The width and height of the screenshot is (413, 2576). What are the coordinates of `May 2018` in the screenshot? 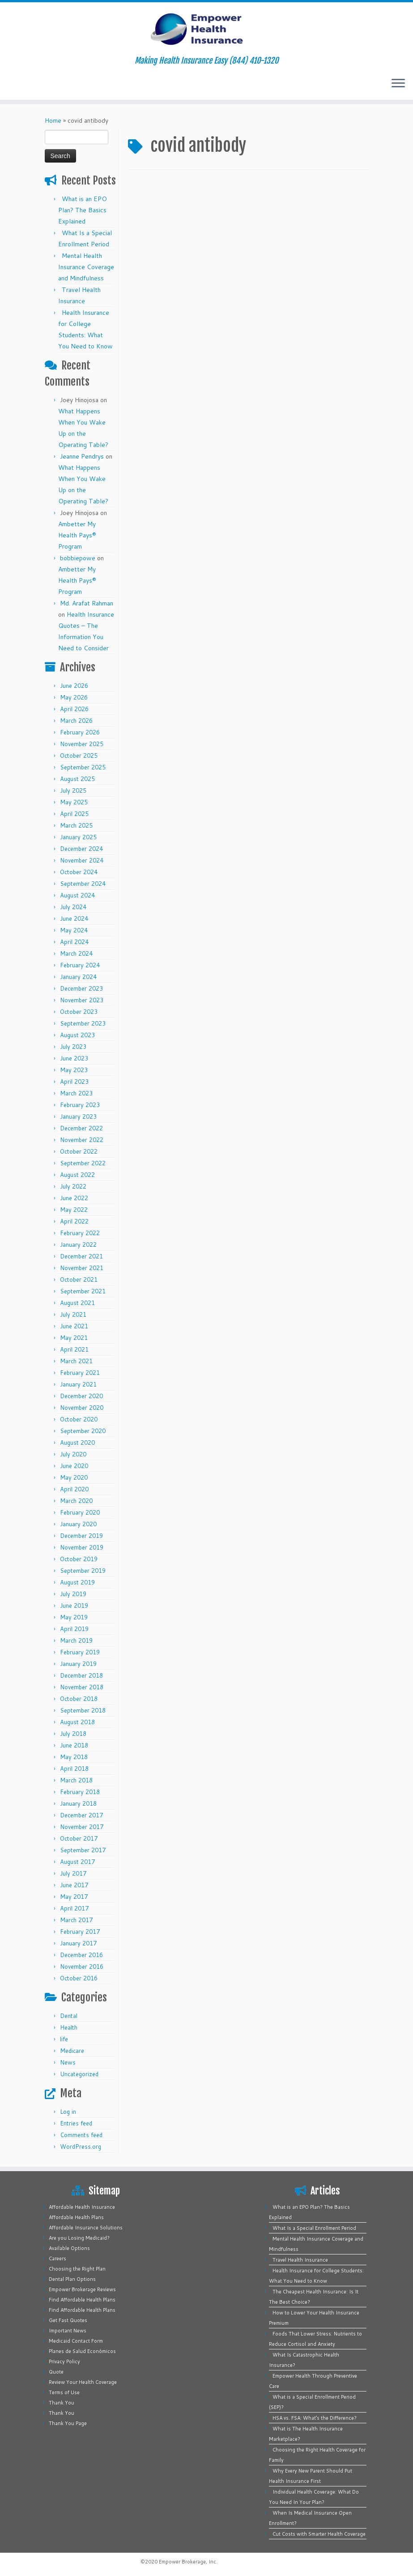 It's located at (74, 1757).